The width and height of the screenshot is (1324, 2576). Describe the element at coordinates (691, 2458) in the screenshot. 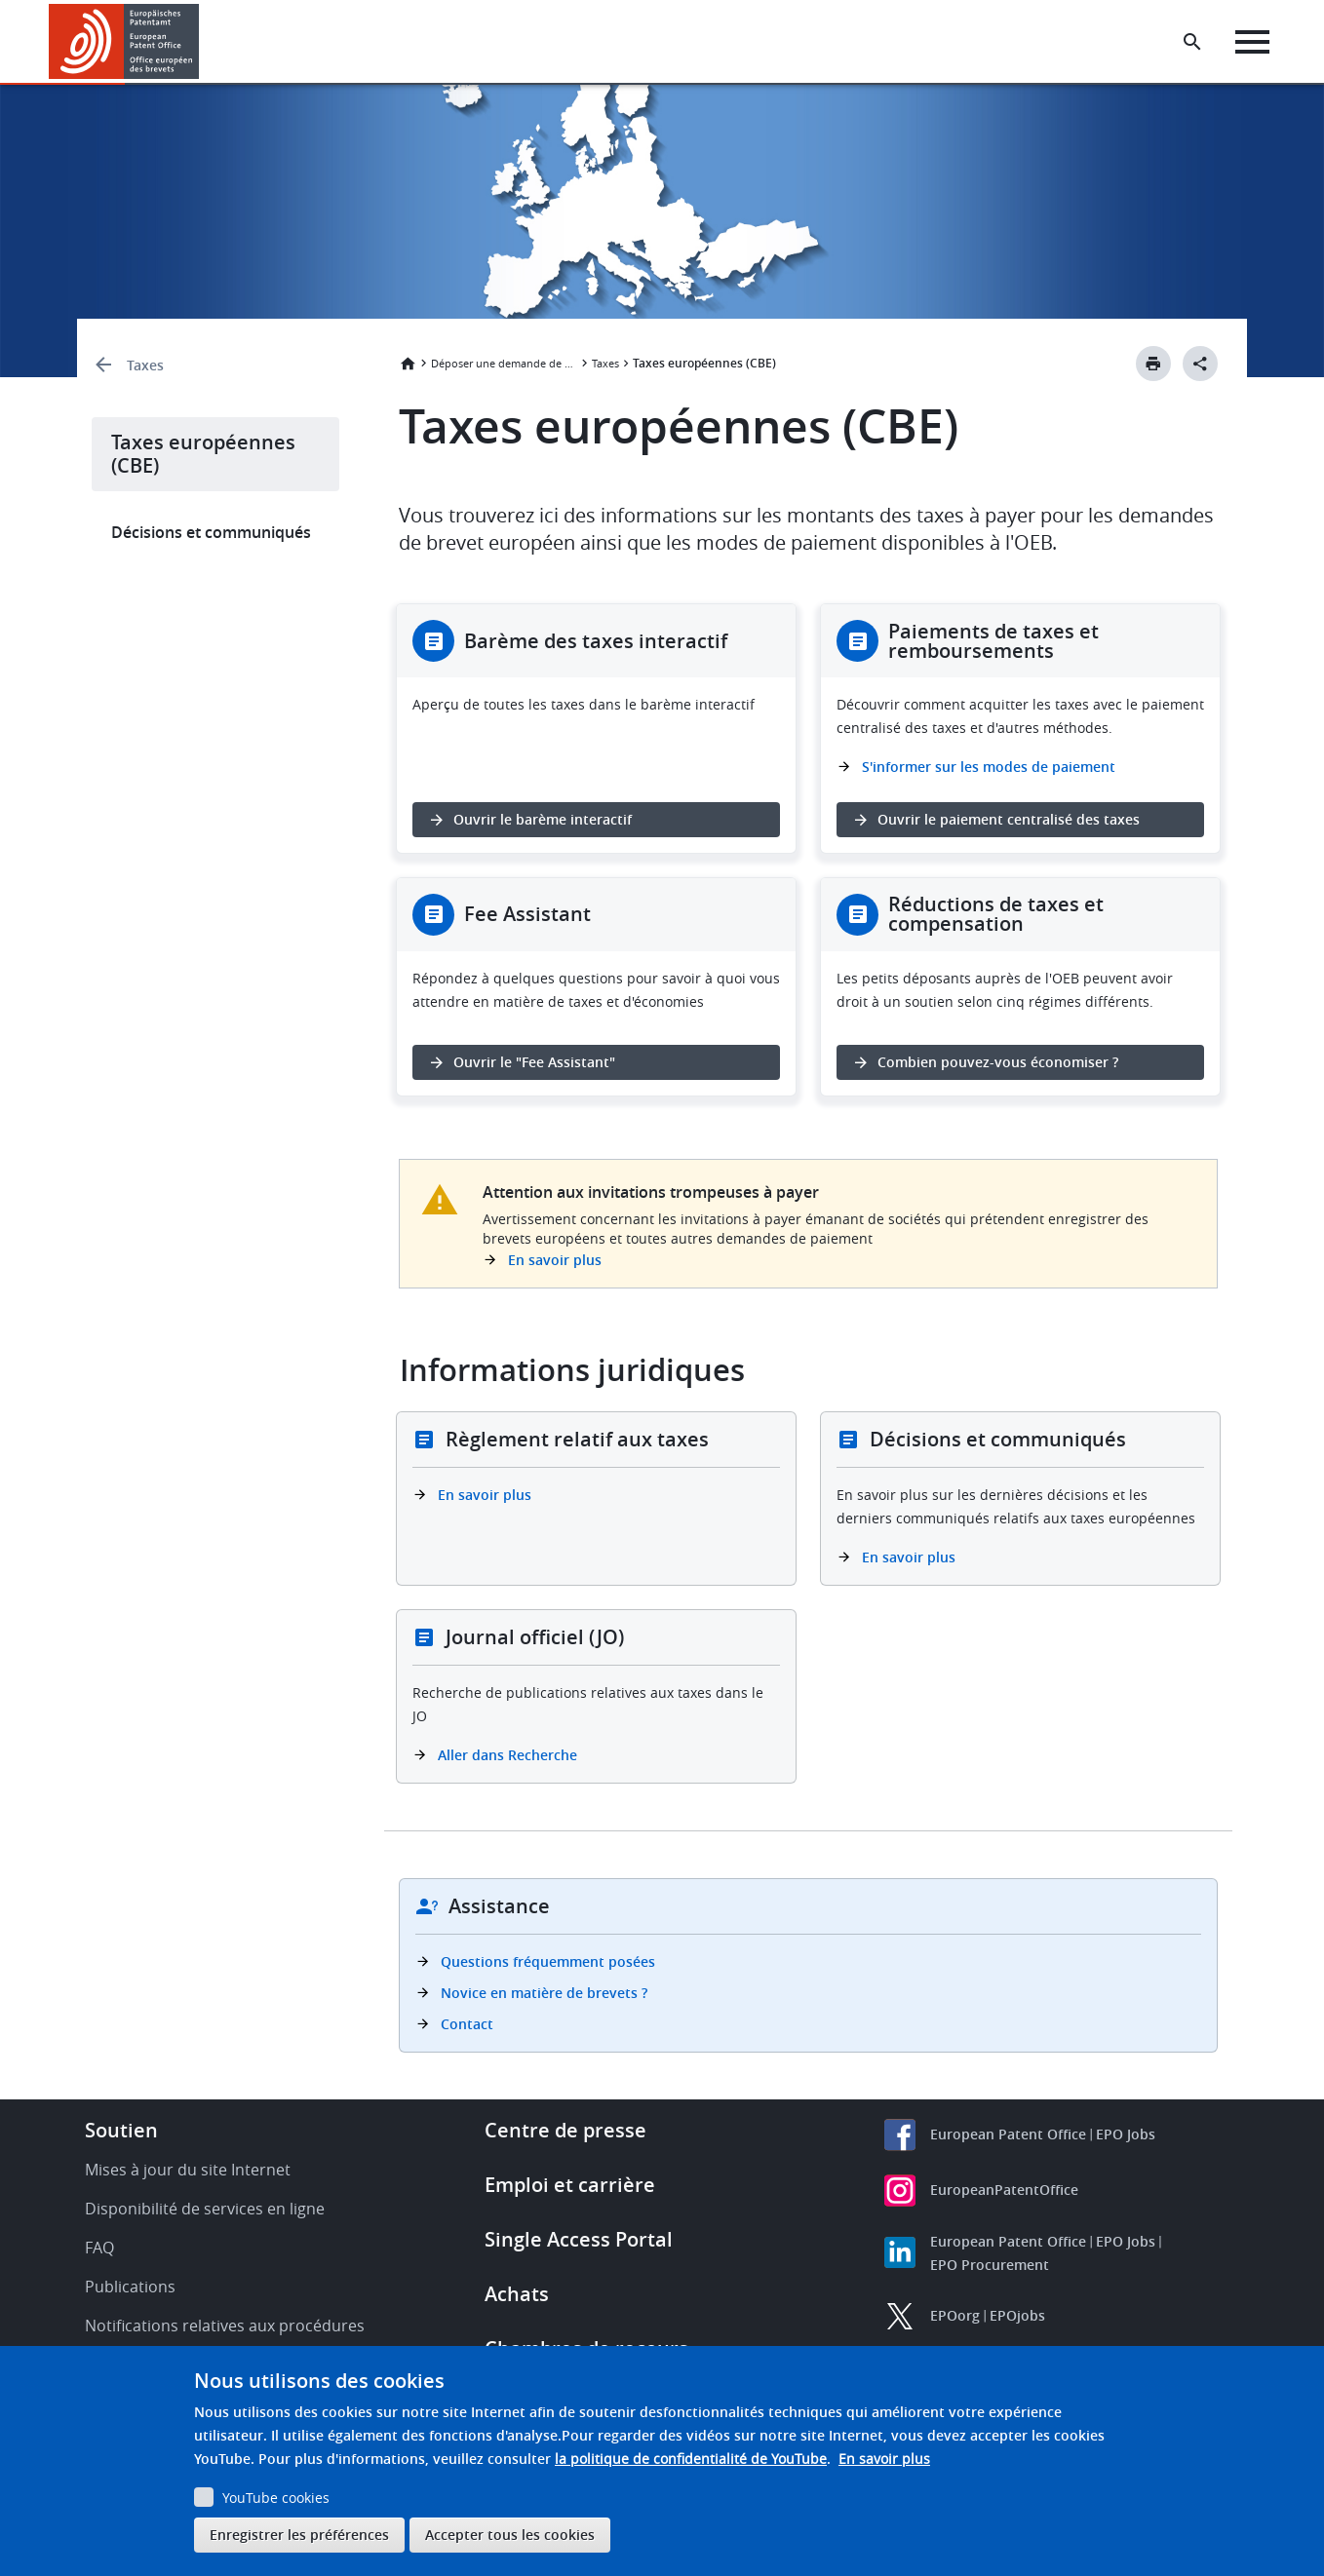

I see `la politique de confidentialité de YouTube` at that location.